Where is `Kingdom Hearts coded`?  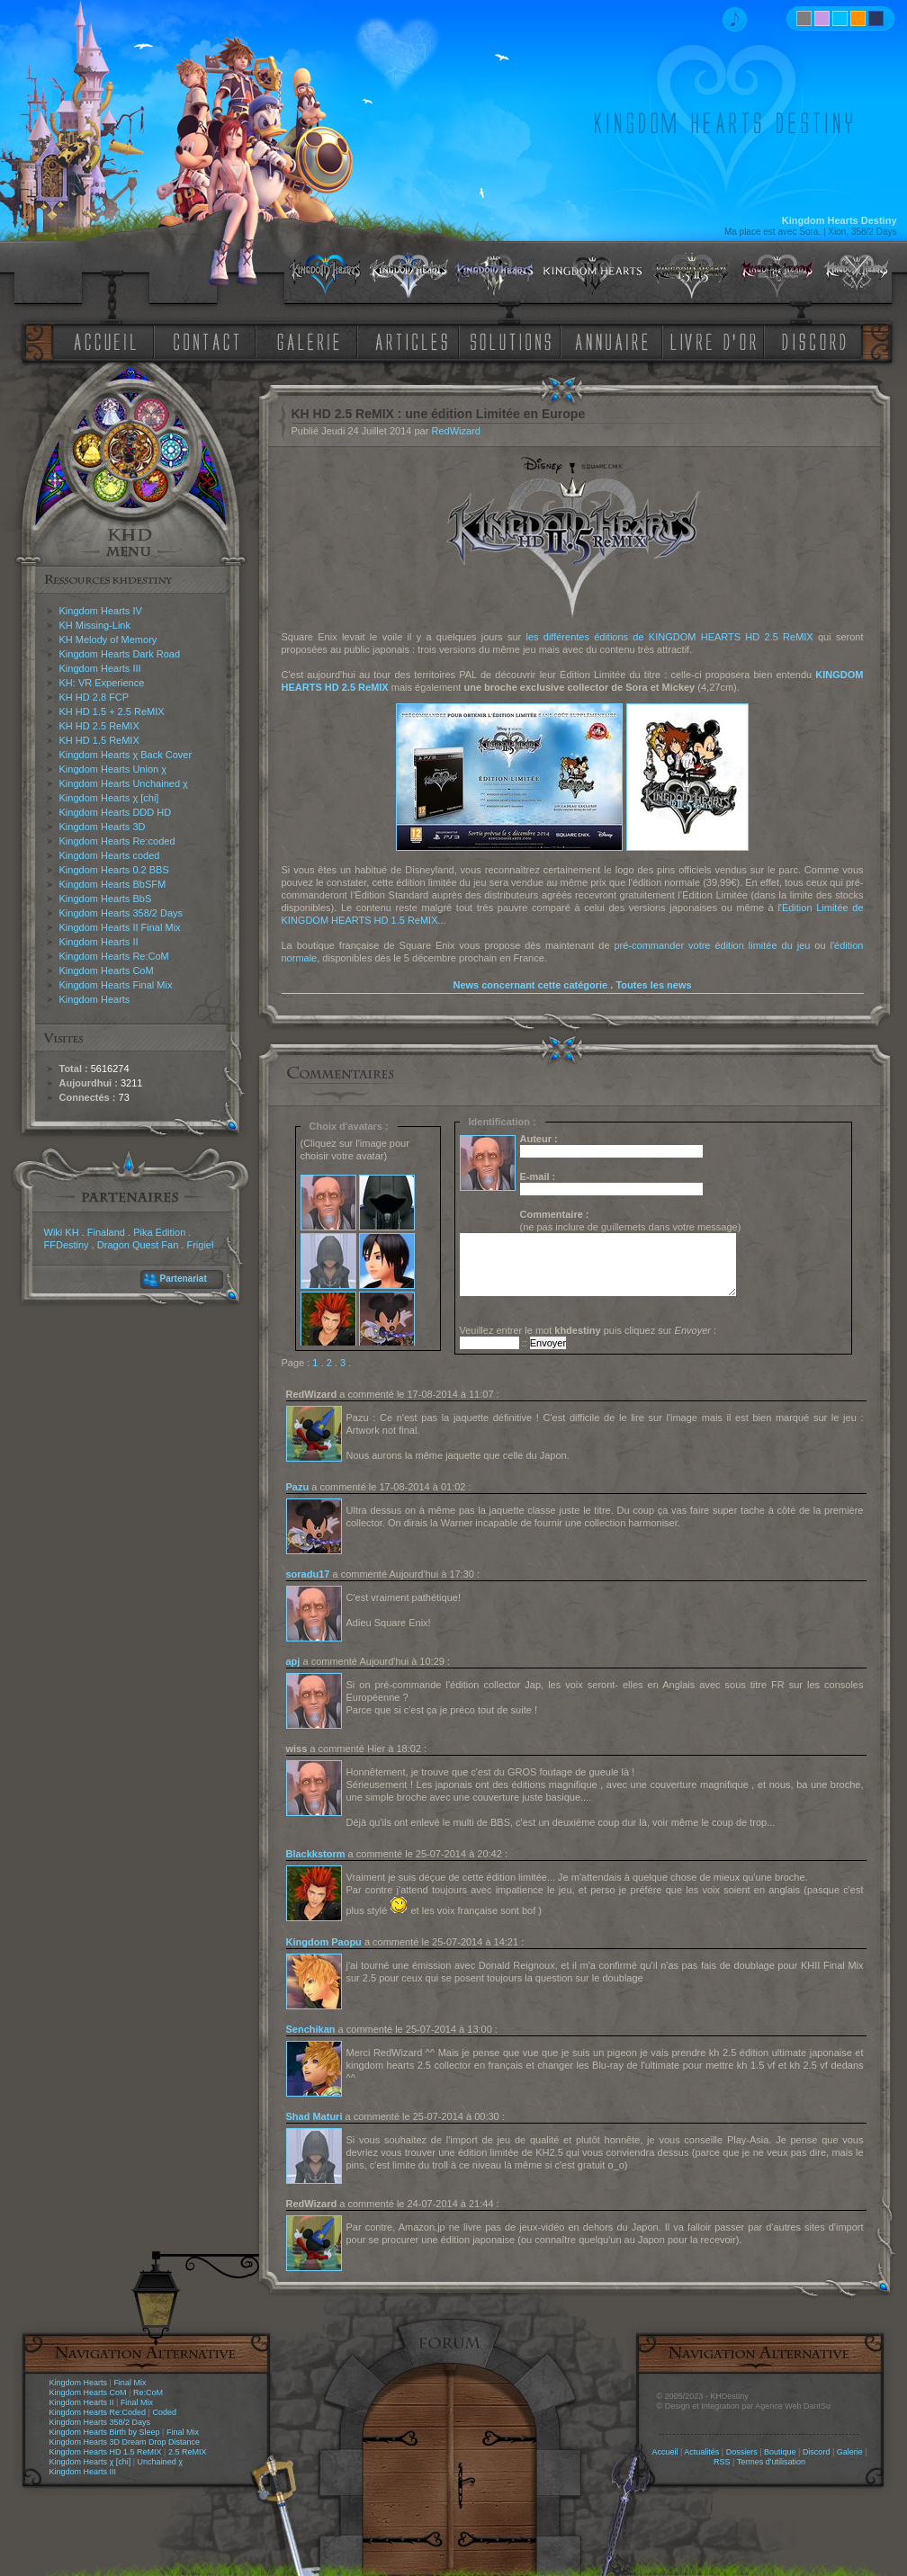 Kingdom Hearts coded is located at coordinates (109, 855).